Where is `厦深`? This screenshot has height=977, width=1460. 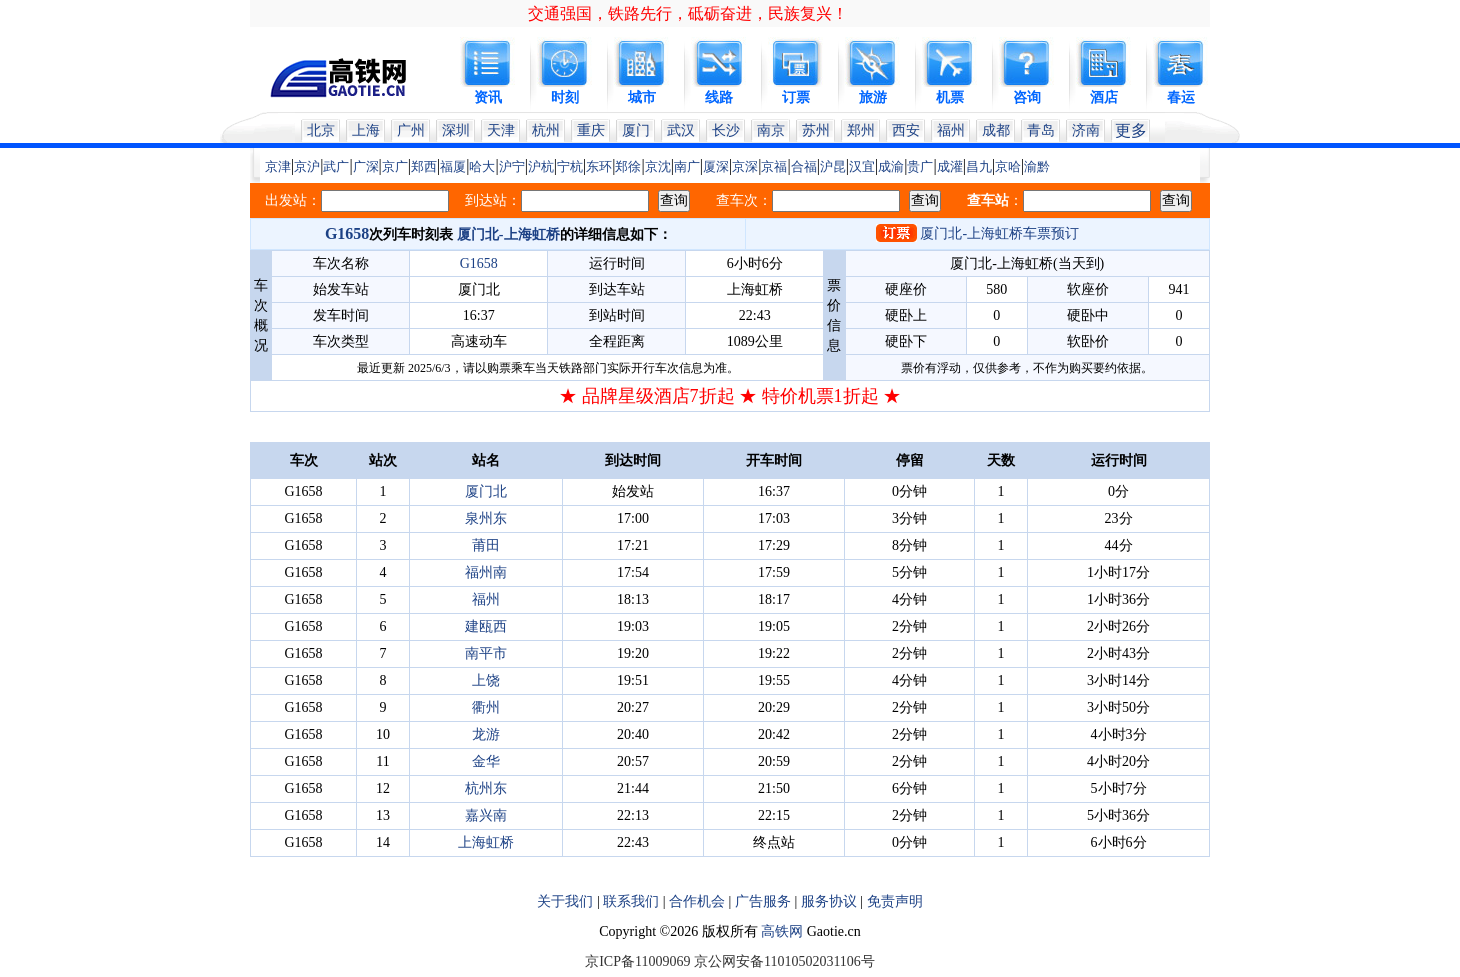
厦深 is located at coordinates (716, 166).